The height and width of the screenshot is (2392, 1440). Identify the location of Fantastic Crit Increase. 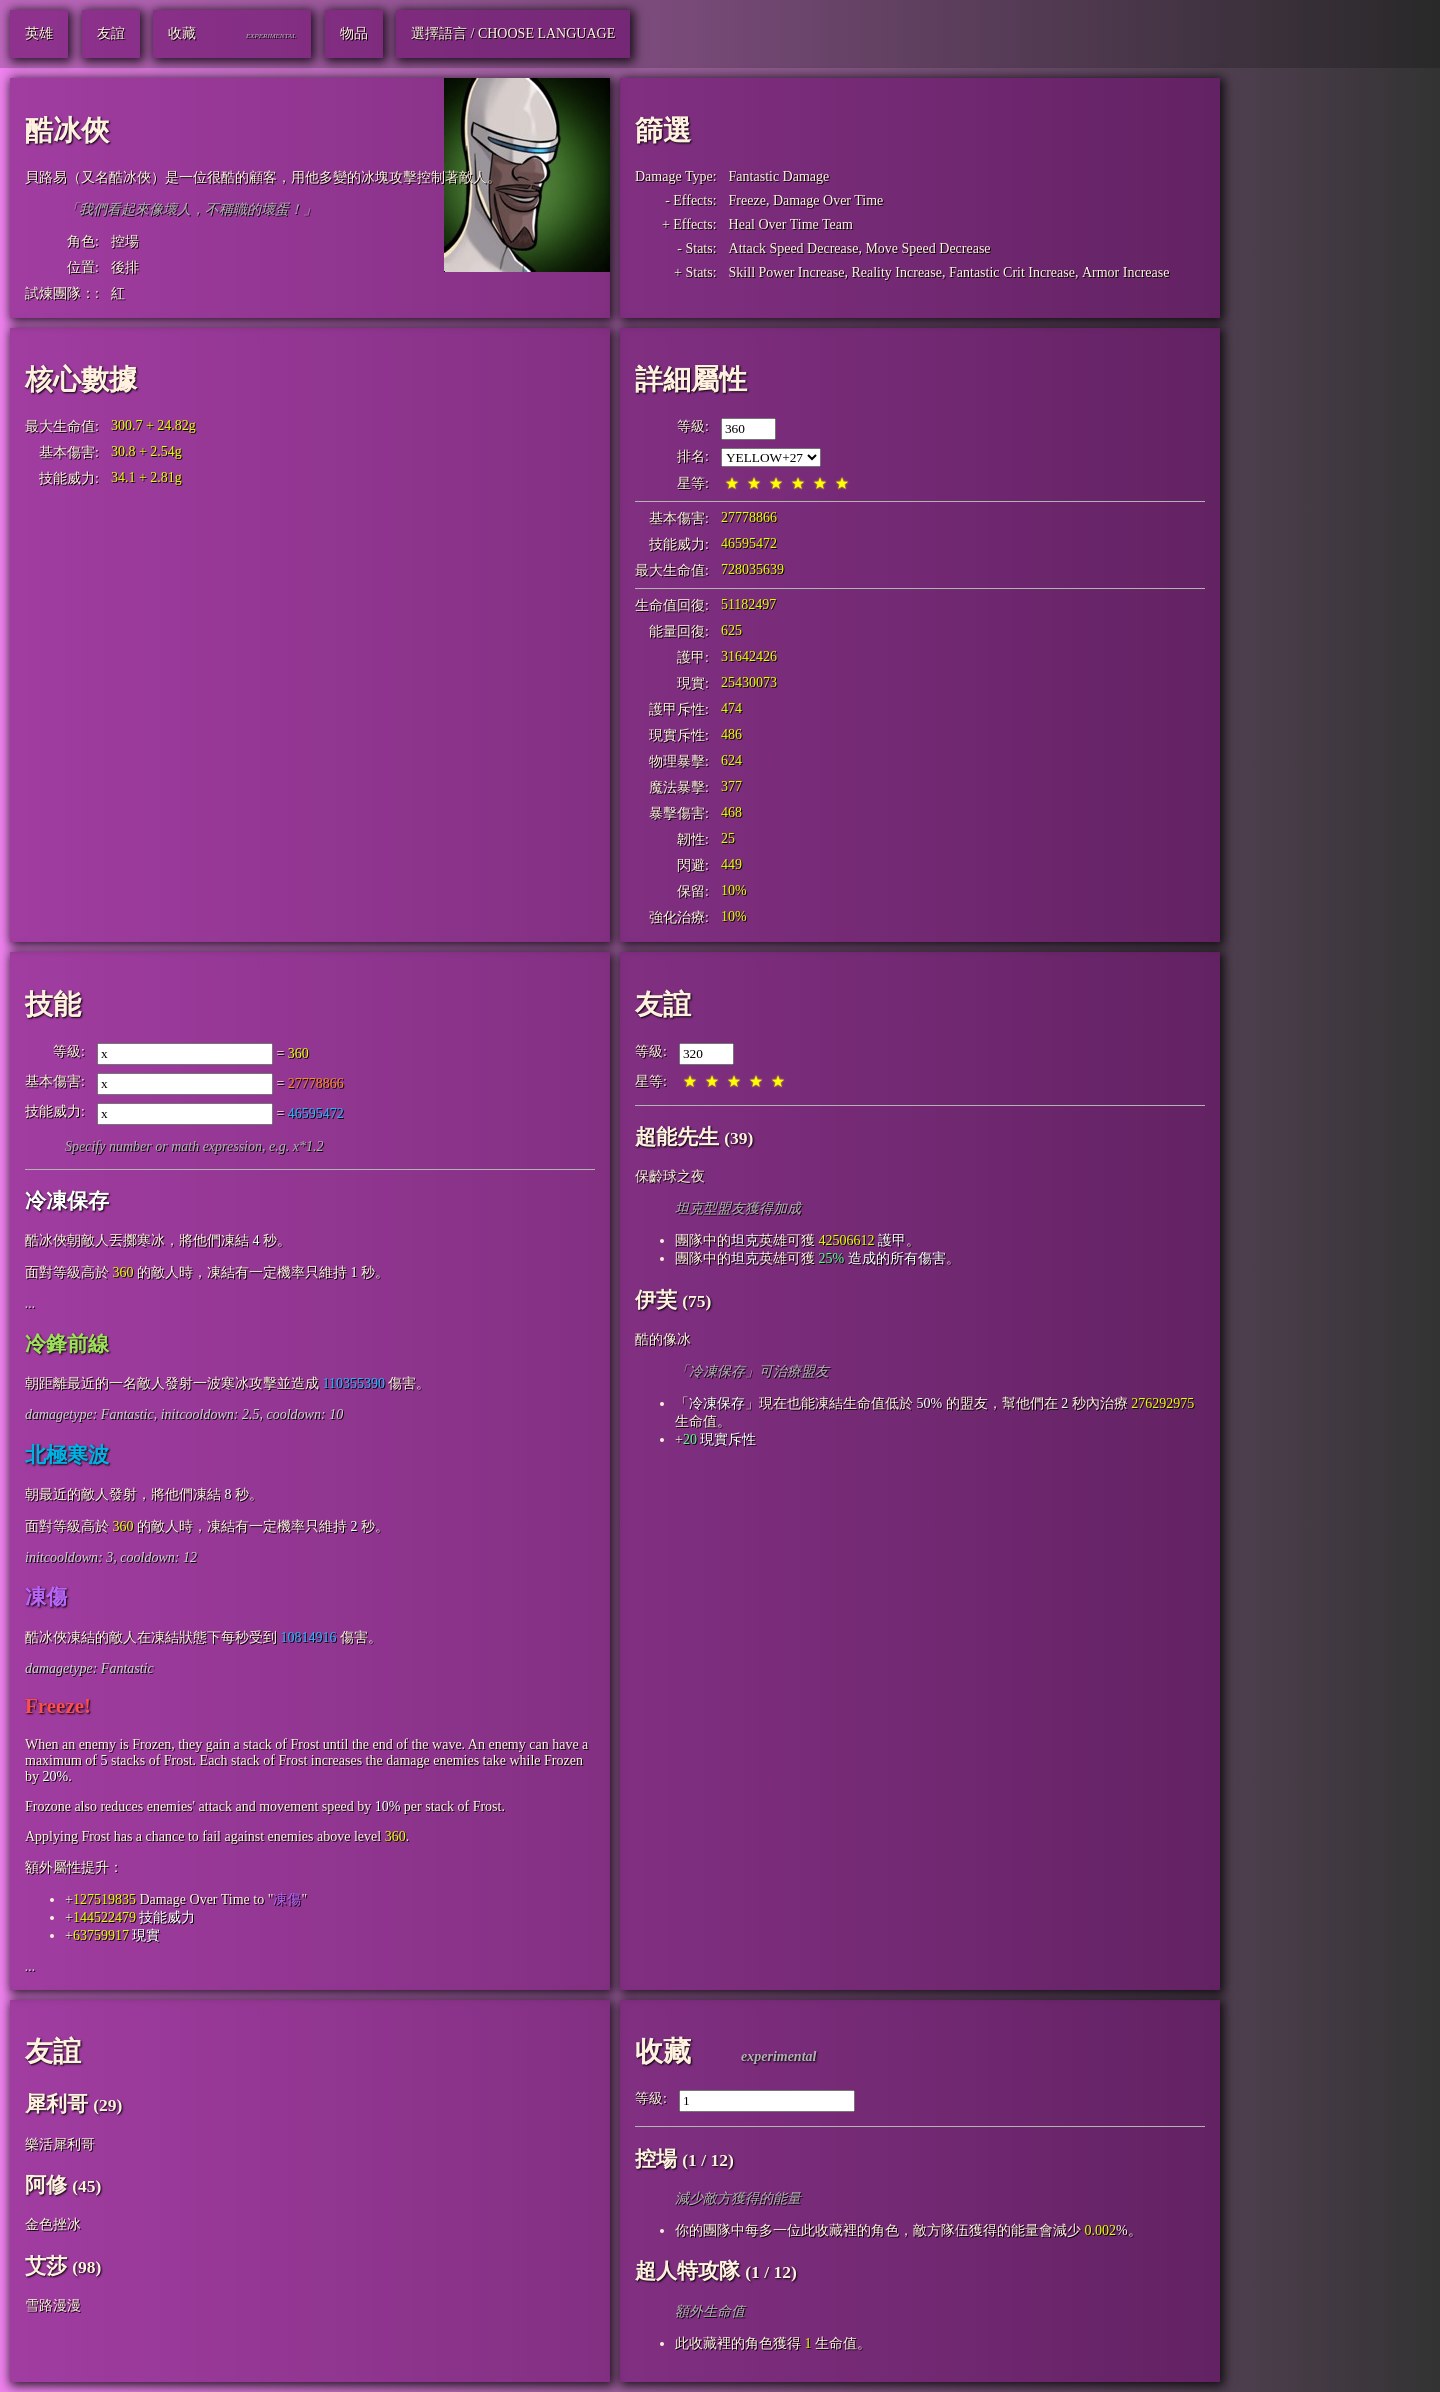
(1012, 272).